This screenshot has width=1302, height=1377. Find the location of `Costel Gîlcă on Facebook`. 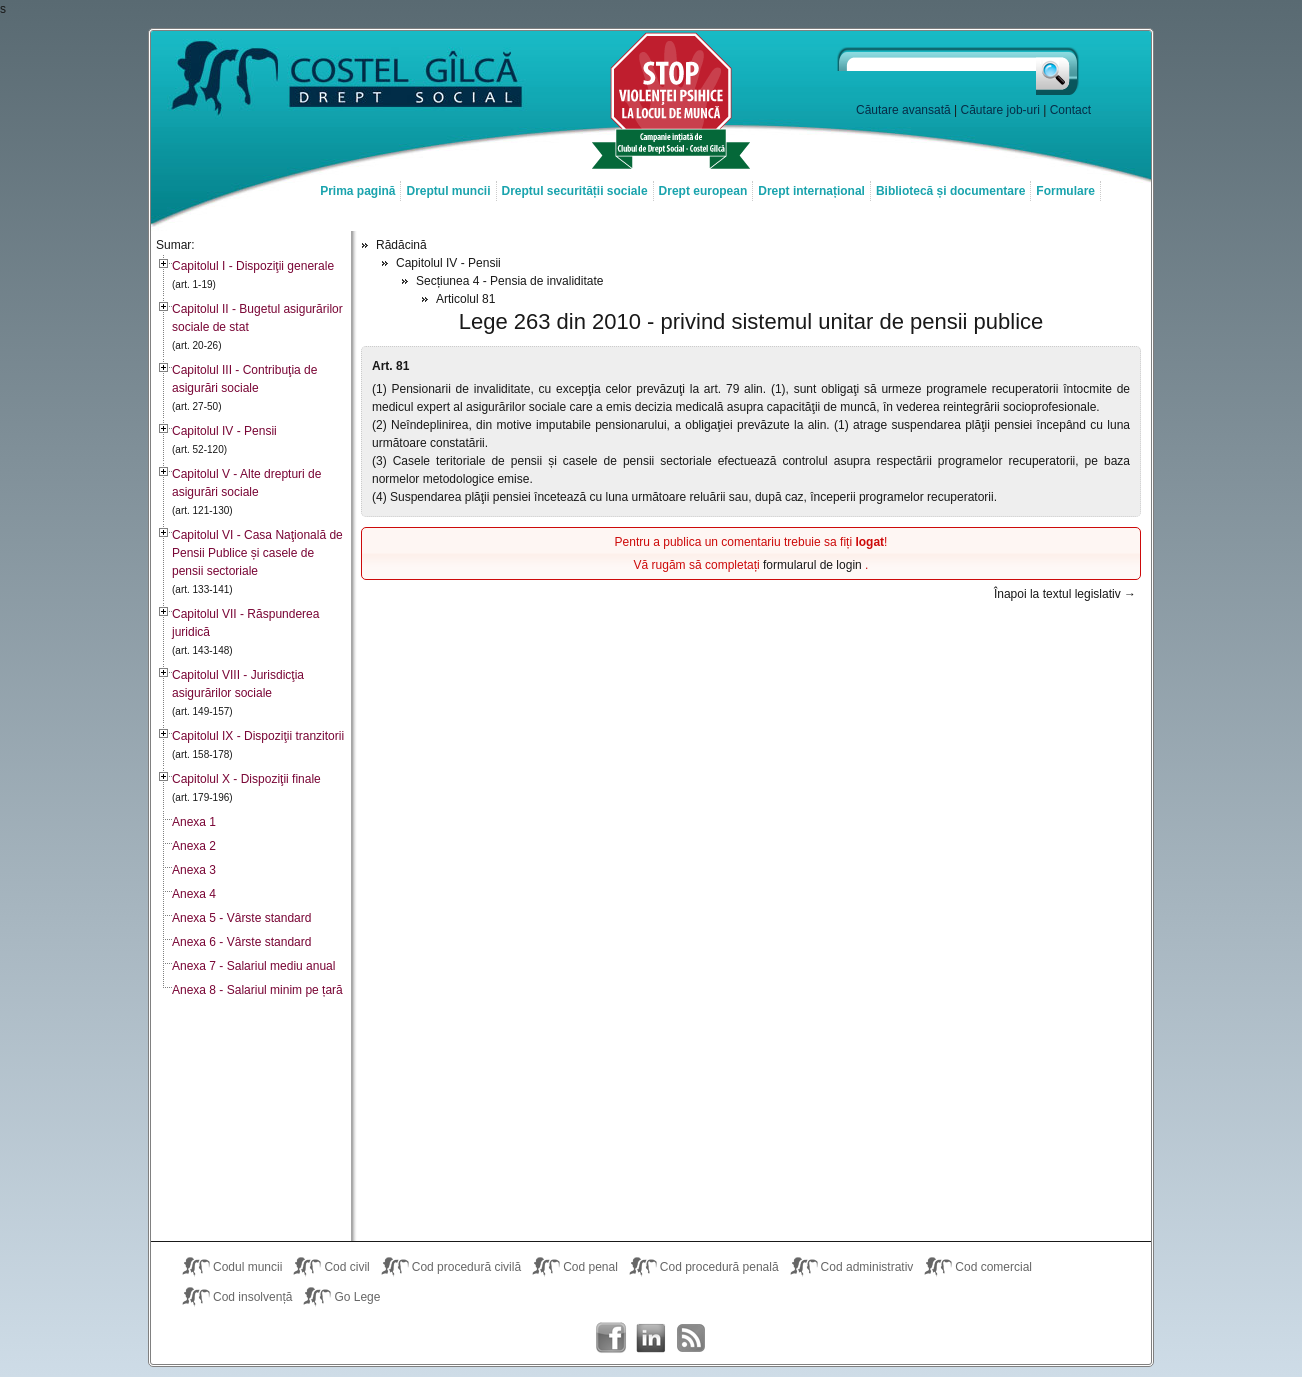

Costel Gîlcă on Facebook is located at coordinates (611, 1338).